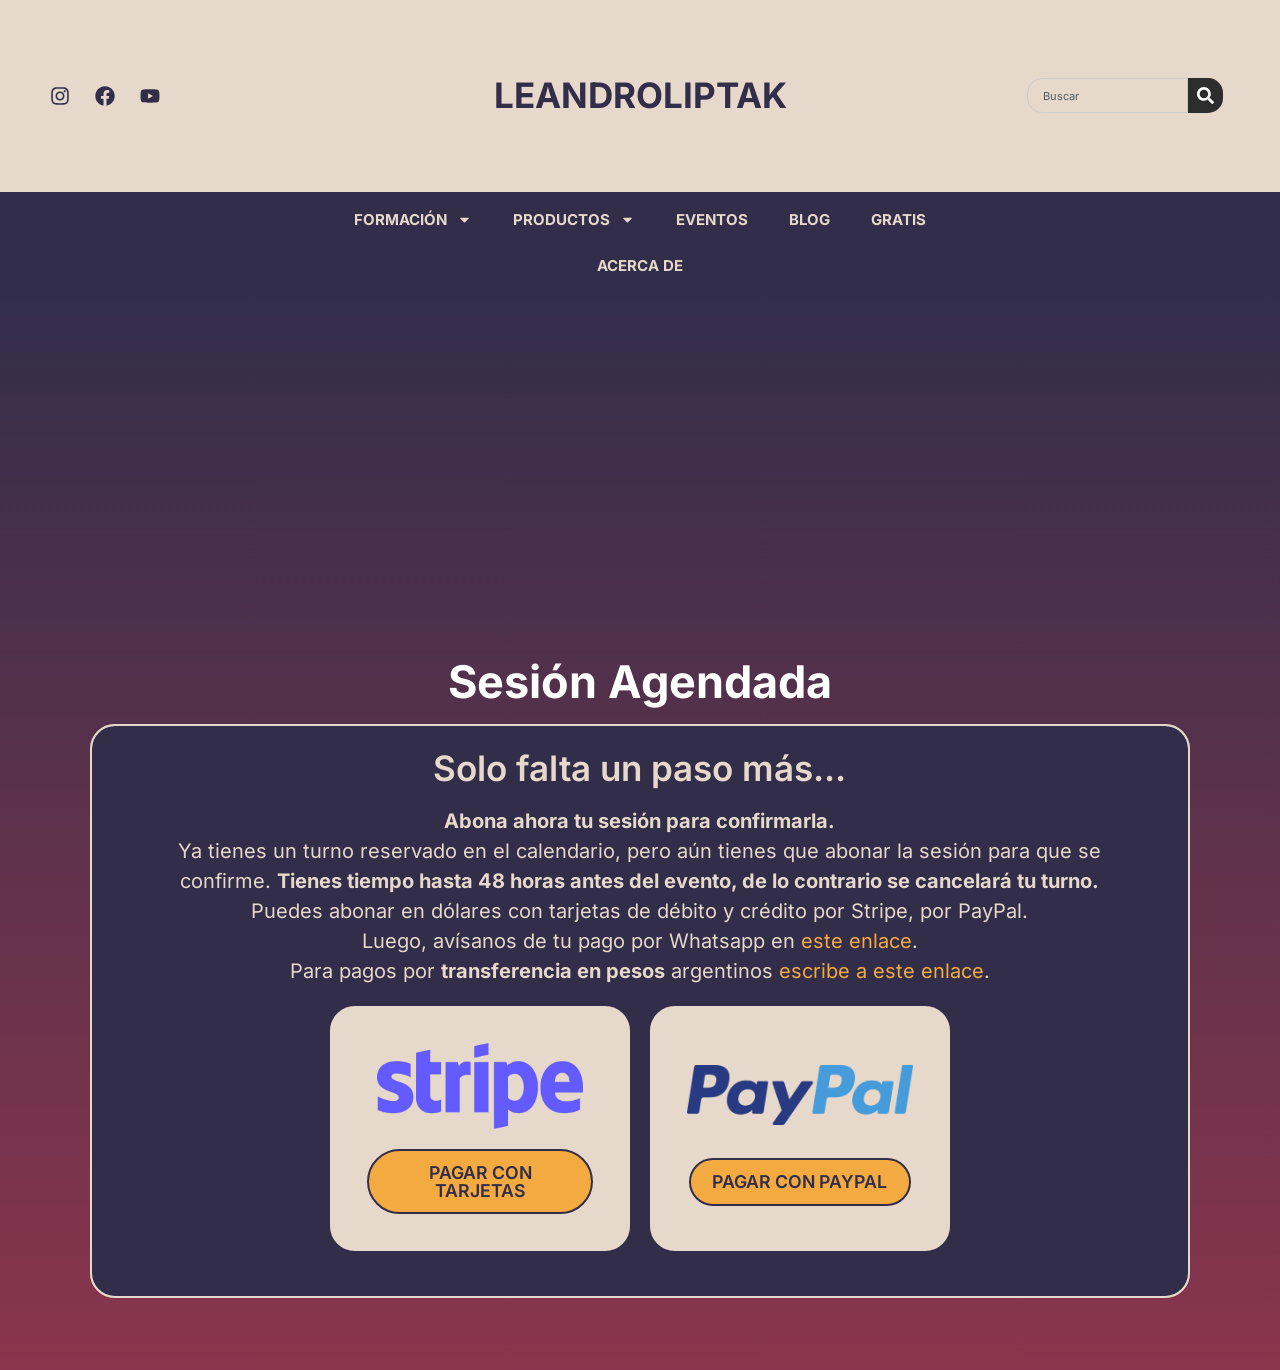 The image size is (1280, 1370). What do you see at coordinates (640, 265) in the screenshot?
I see `ACERCA DE` at bounding box center [640, 265].